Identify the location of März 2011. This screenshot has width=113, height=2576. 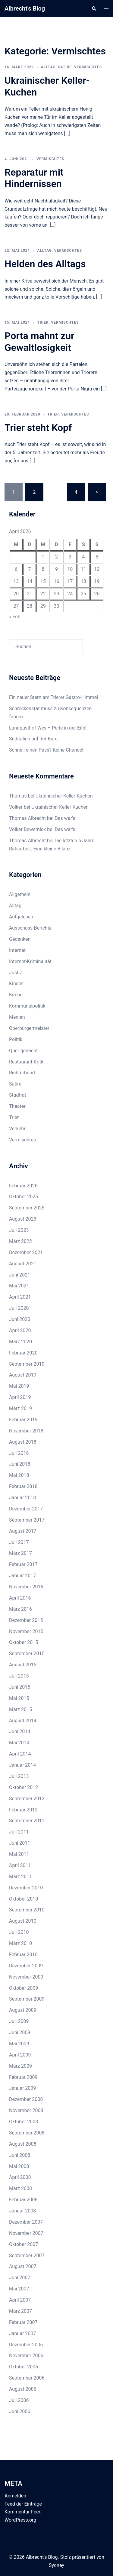
(20, 1876).